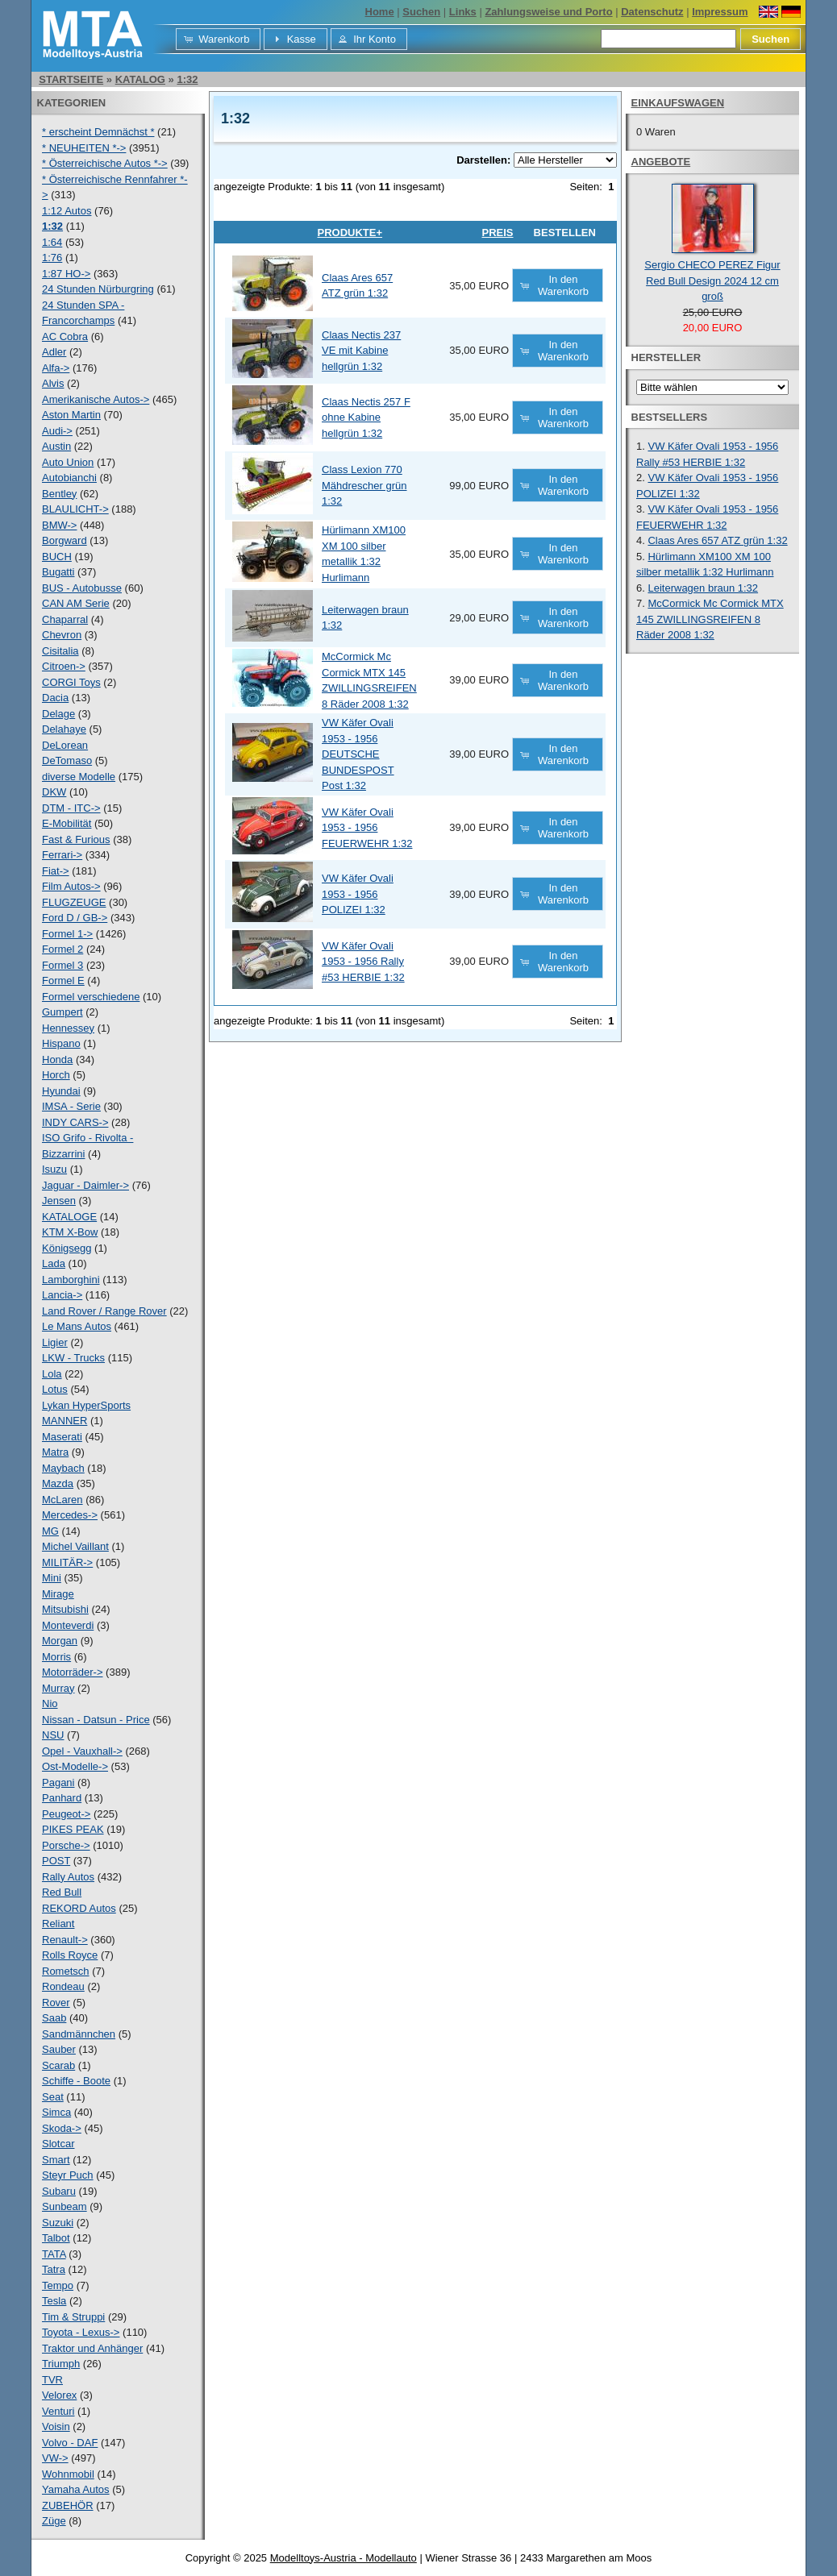  I want to click on Formel 1->, so click(67, 934).